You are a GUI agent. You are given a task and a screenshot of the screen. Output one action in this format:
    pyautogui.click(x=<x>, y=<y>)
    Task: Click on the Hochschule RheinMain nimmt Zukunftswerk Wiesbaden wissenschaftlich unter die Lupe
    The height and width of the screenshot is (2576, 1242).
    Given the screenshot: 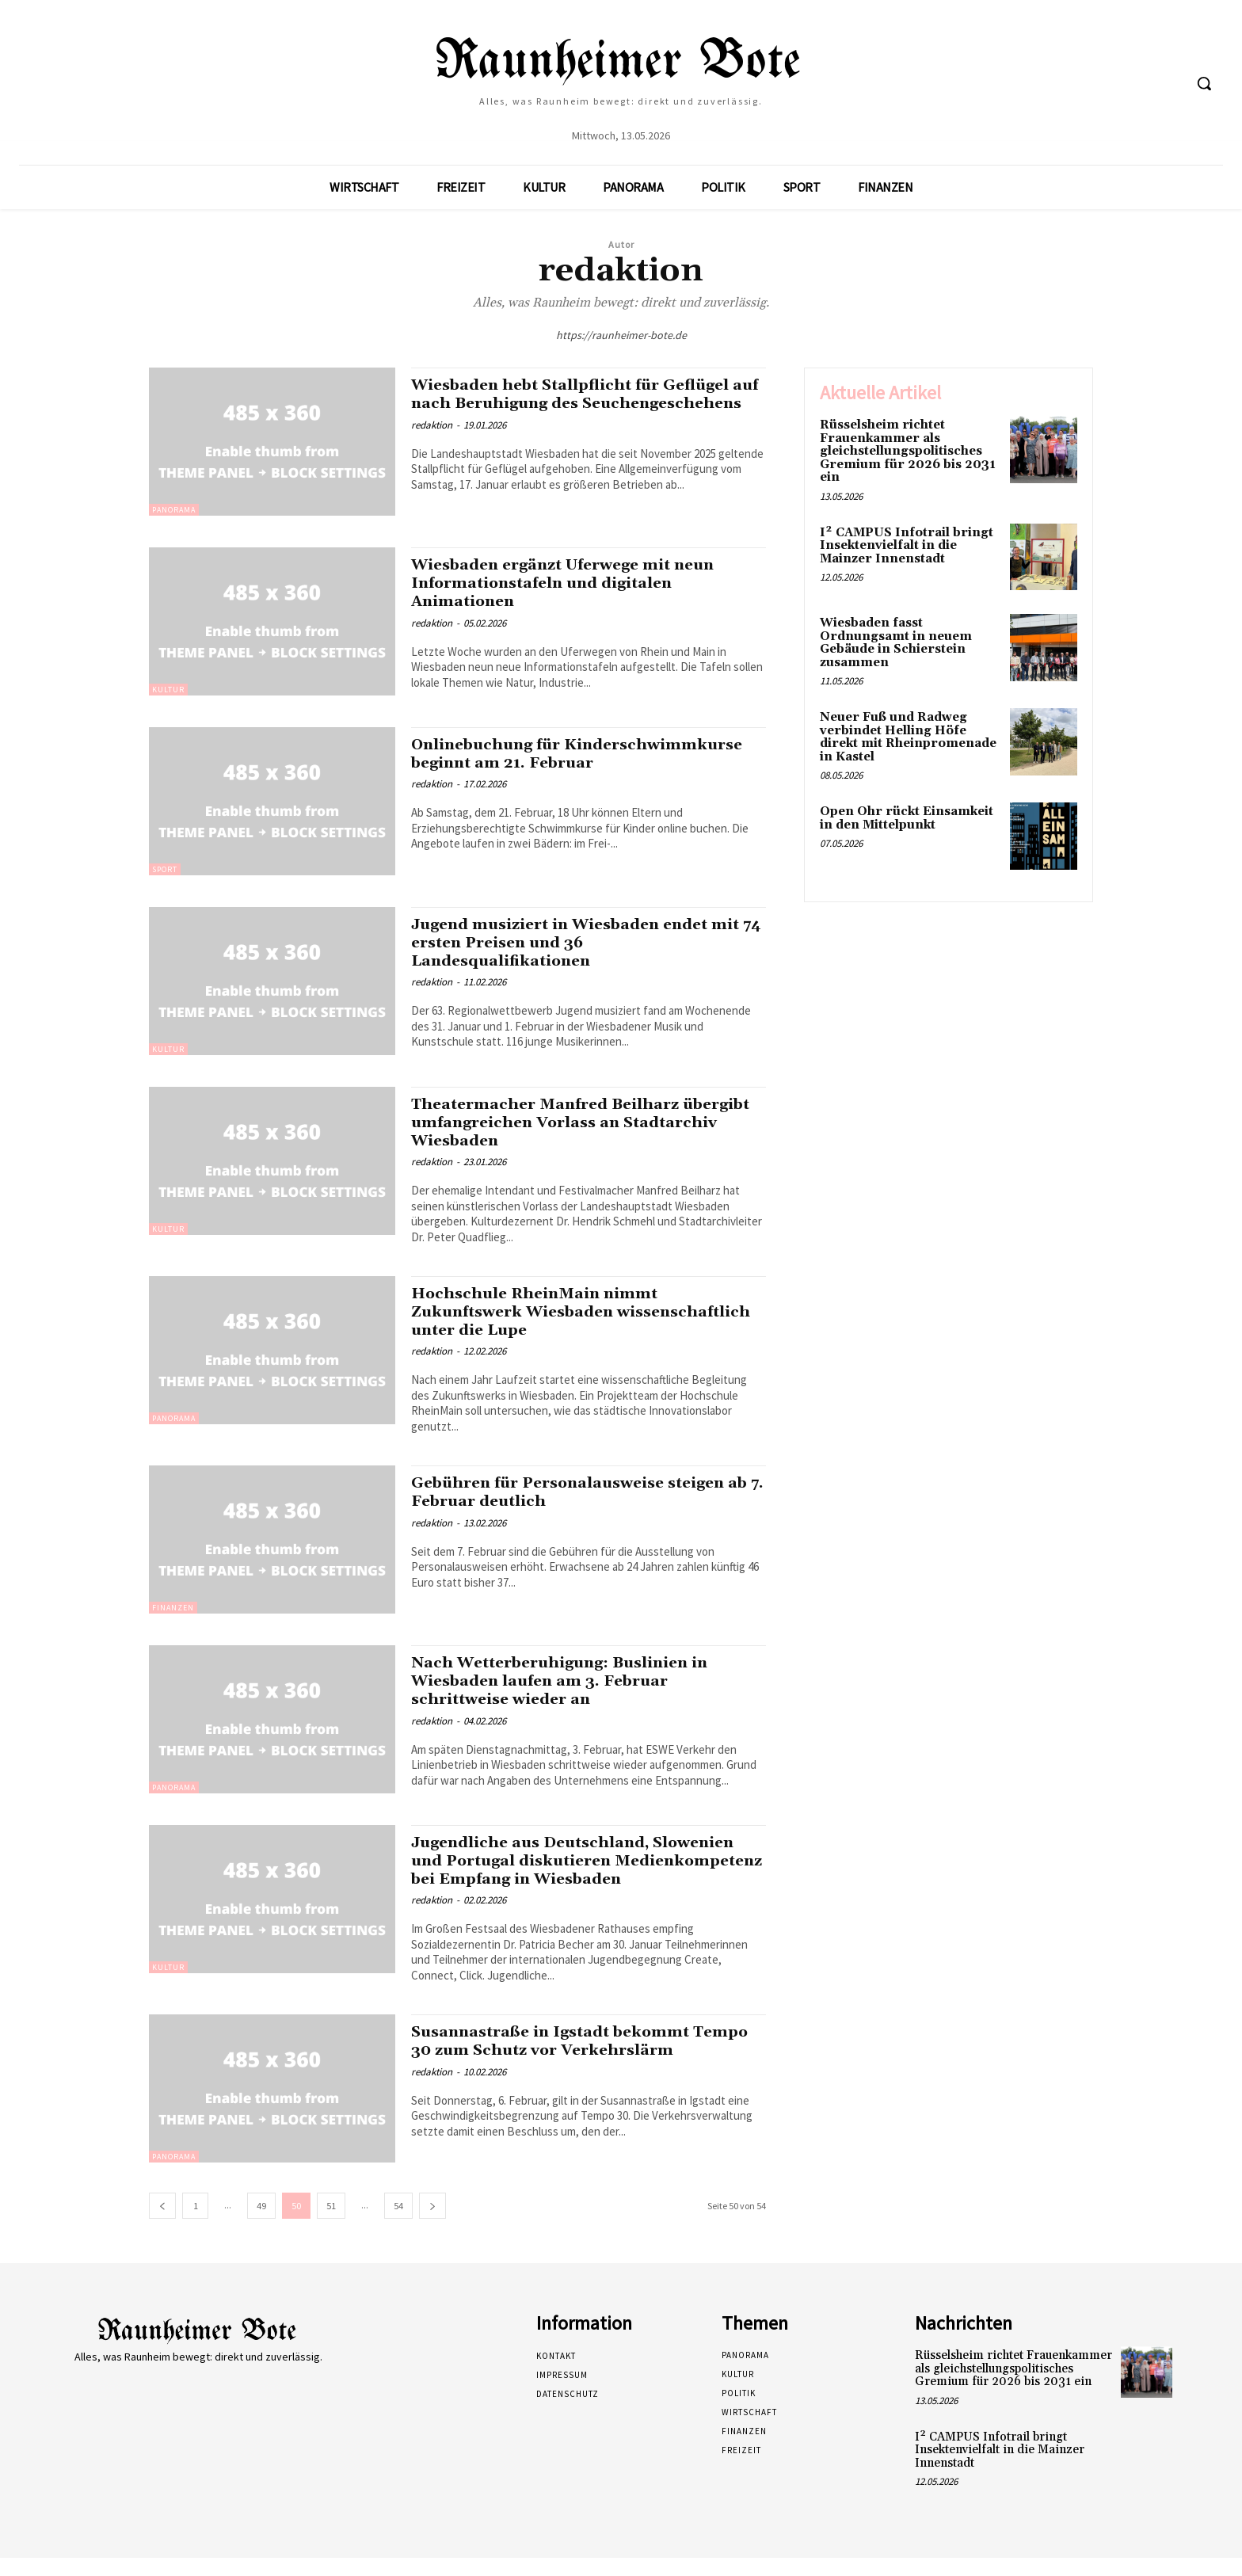 What is the action you would take?
    pyautogui.click(x=549, y=1311)
    